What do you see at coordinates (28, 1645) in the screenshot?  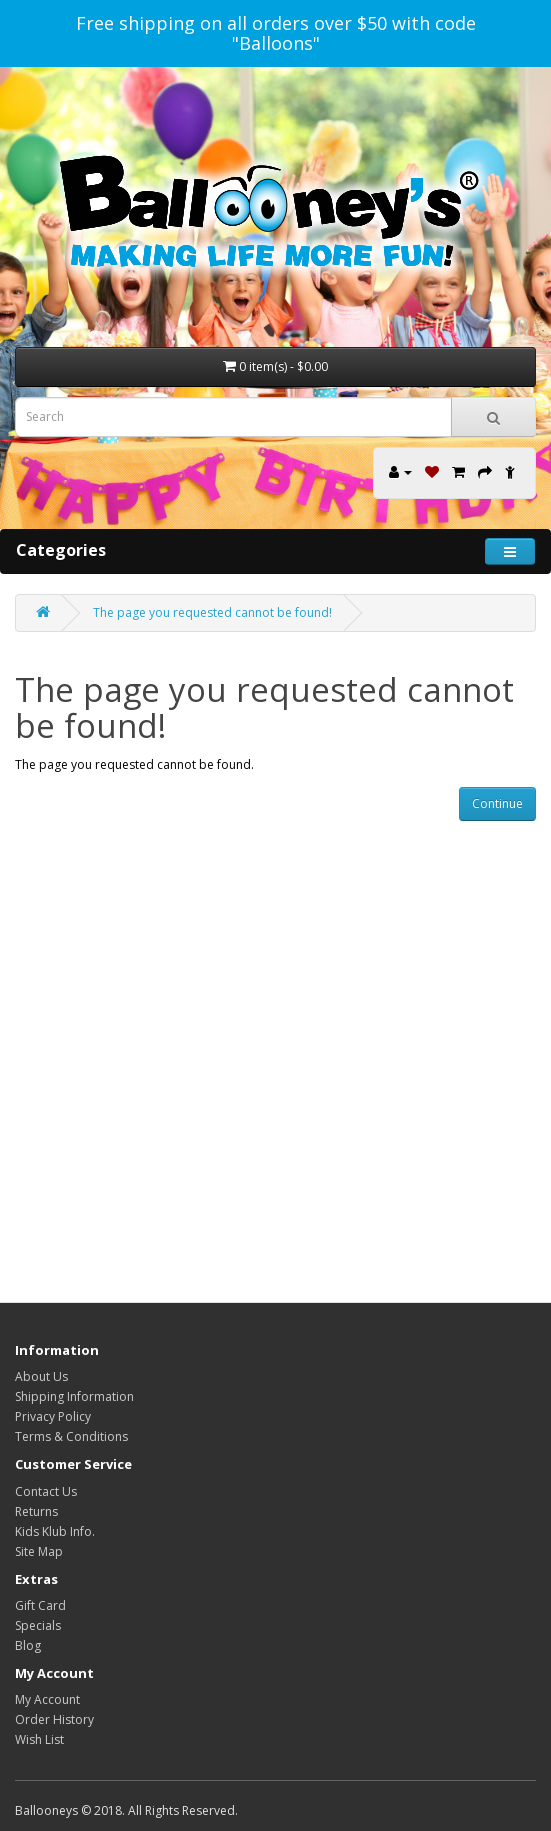 I see `Blog` at bounding box center [28, 1645].